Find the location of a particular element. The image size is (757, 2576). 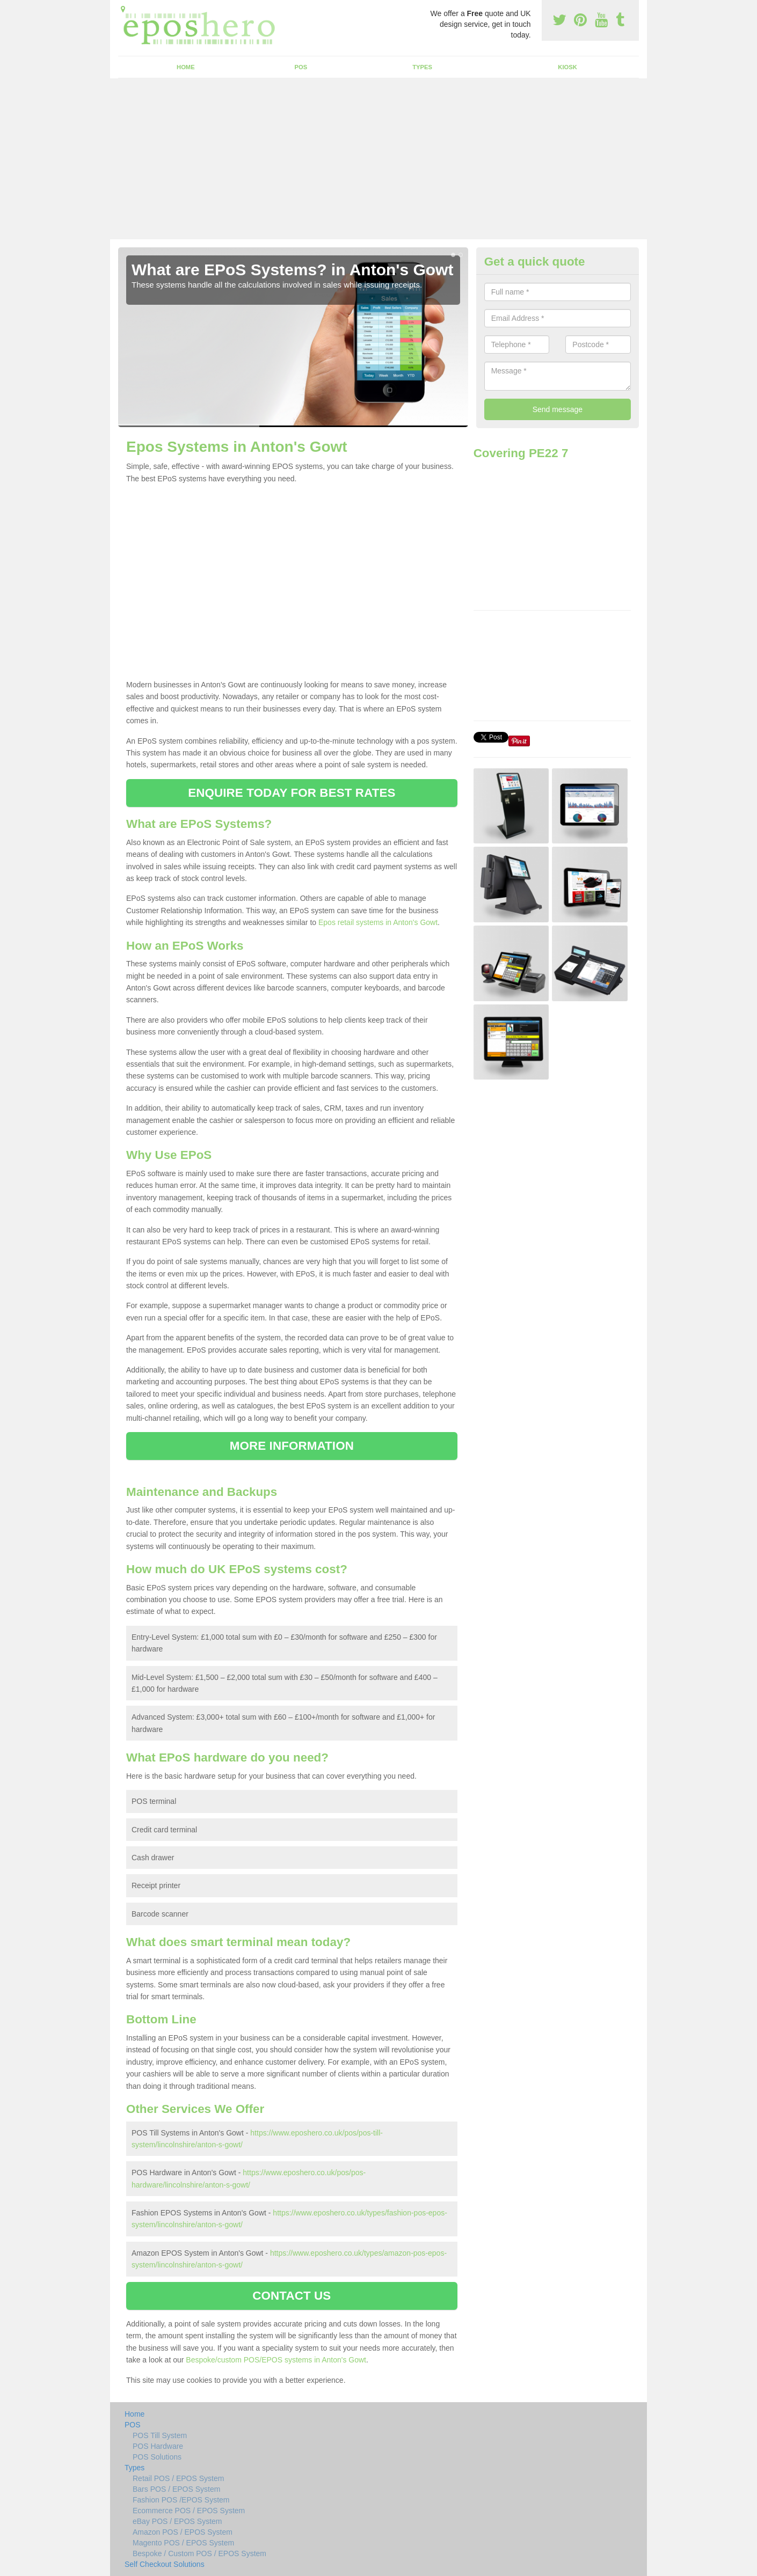

POS Solutions is located at coordinates (157, 2457).